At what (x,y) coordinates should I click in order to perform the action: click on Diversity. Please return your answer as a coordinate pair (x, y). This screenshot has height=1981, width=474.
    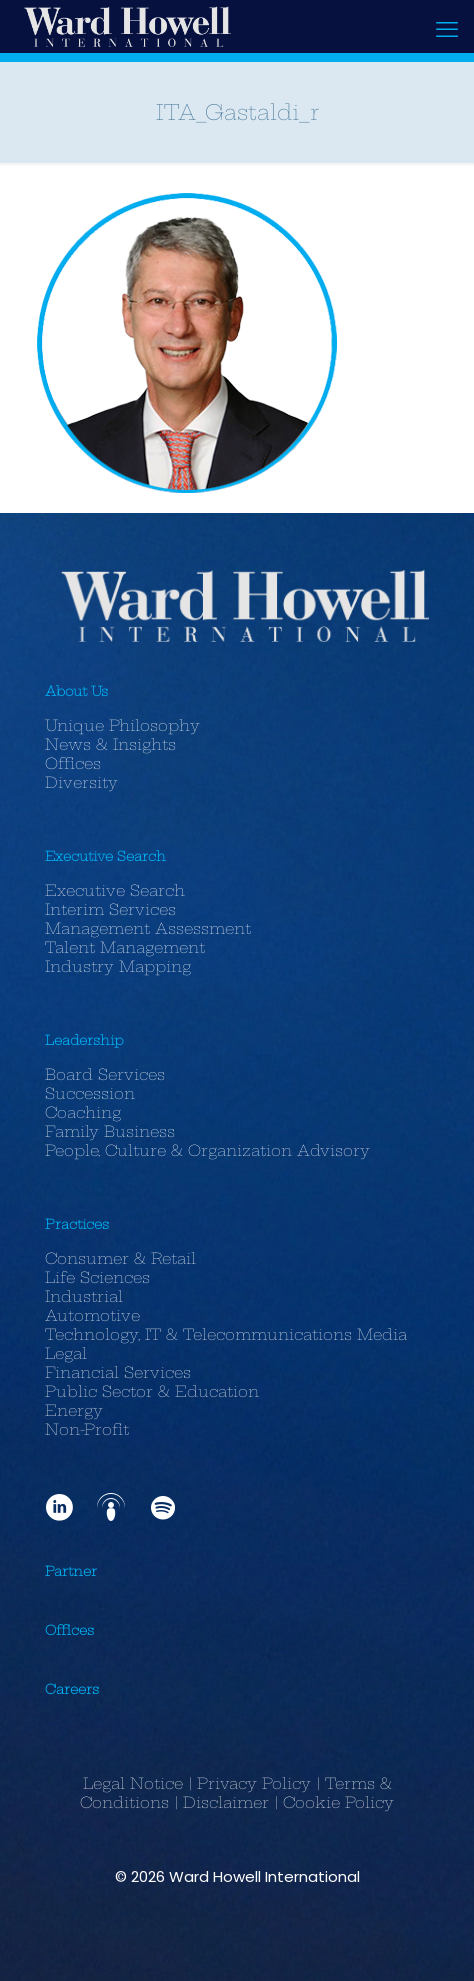
    Looking at the image, I should click on (81, 782).